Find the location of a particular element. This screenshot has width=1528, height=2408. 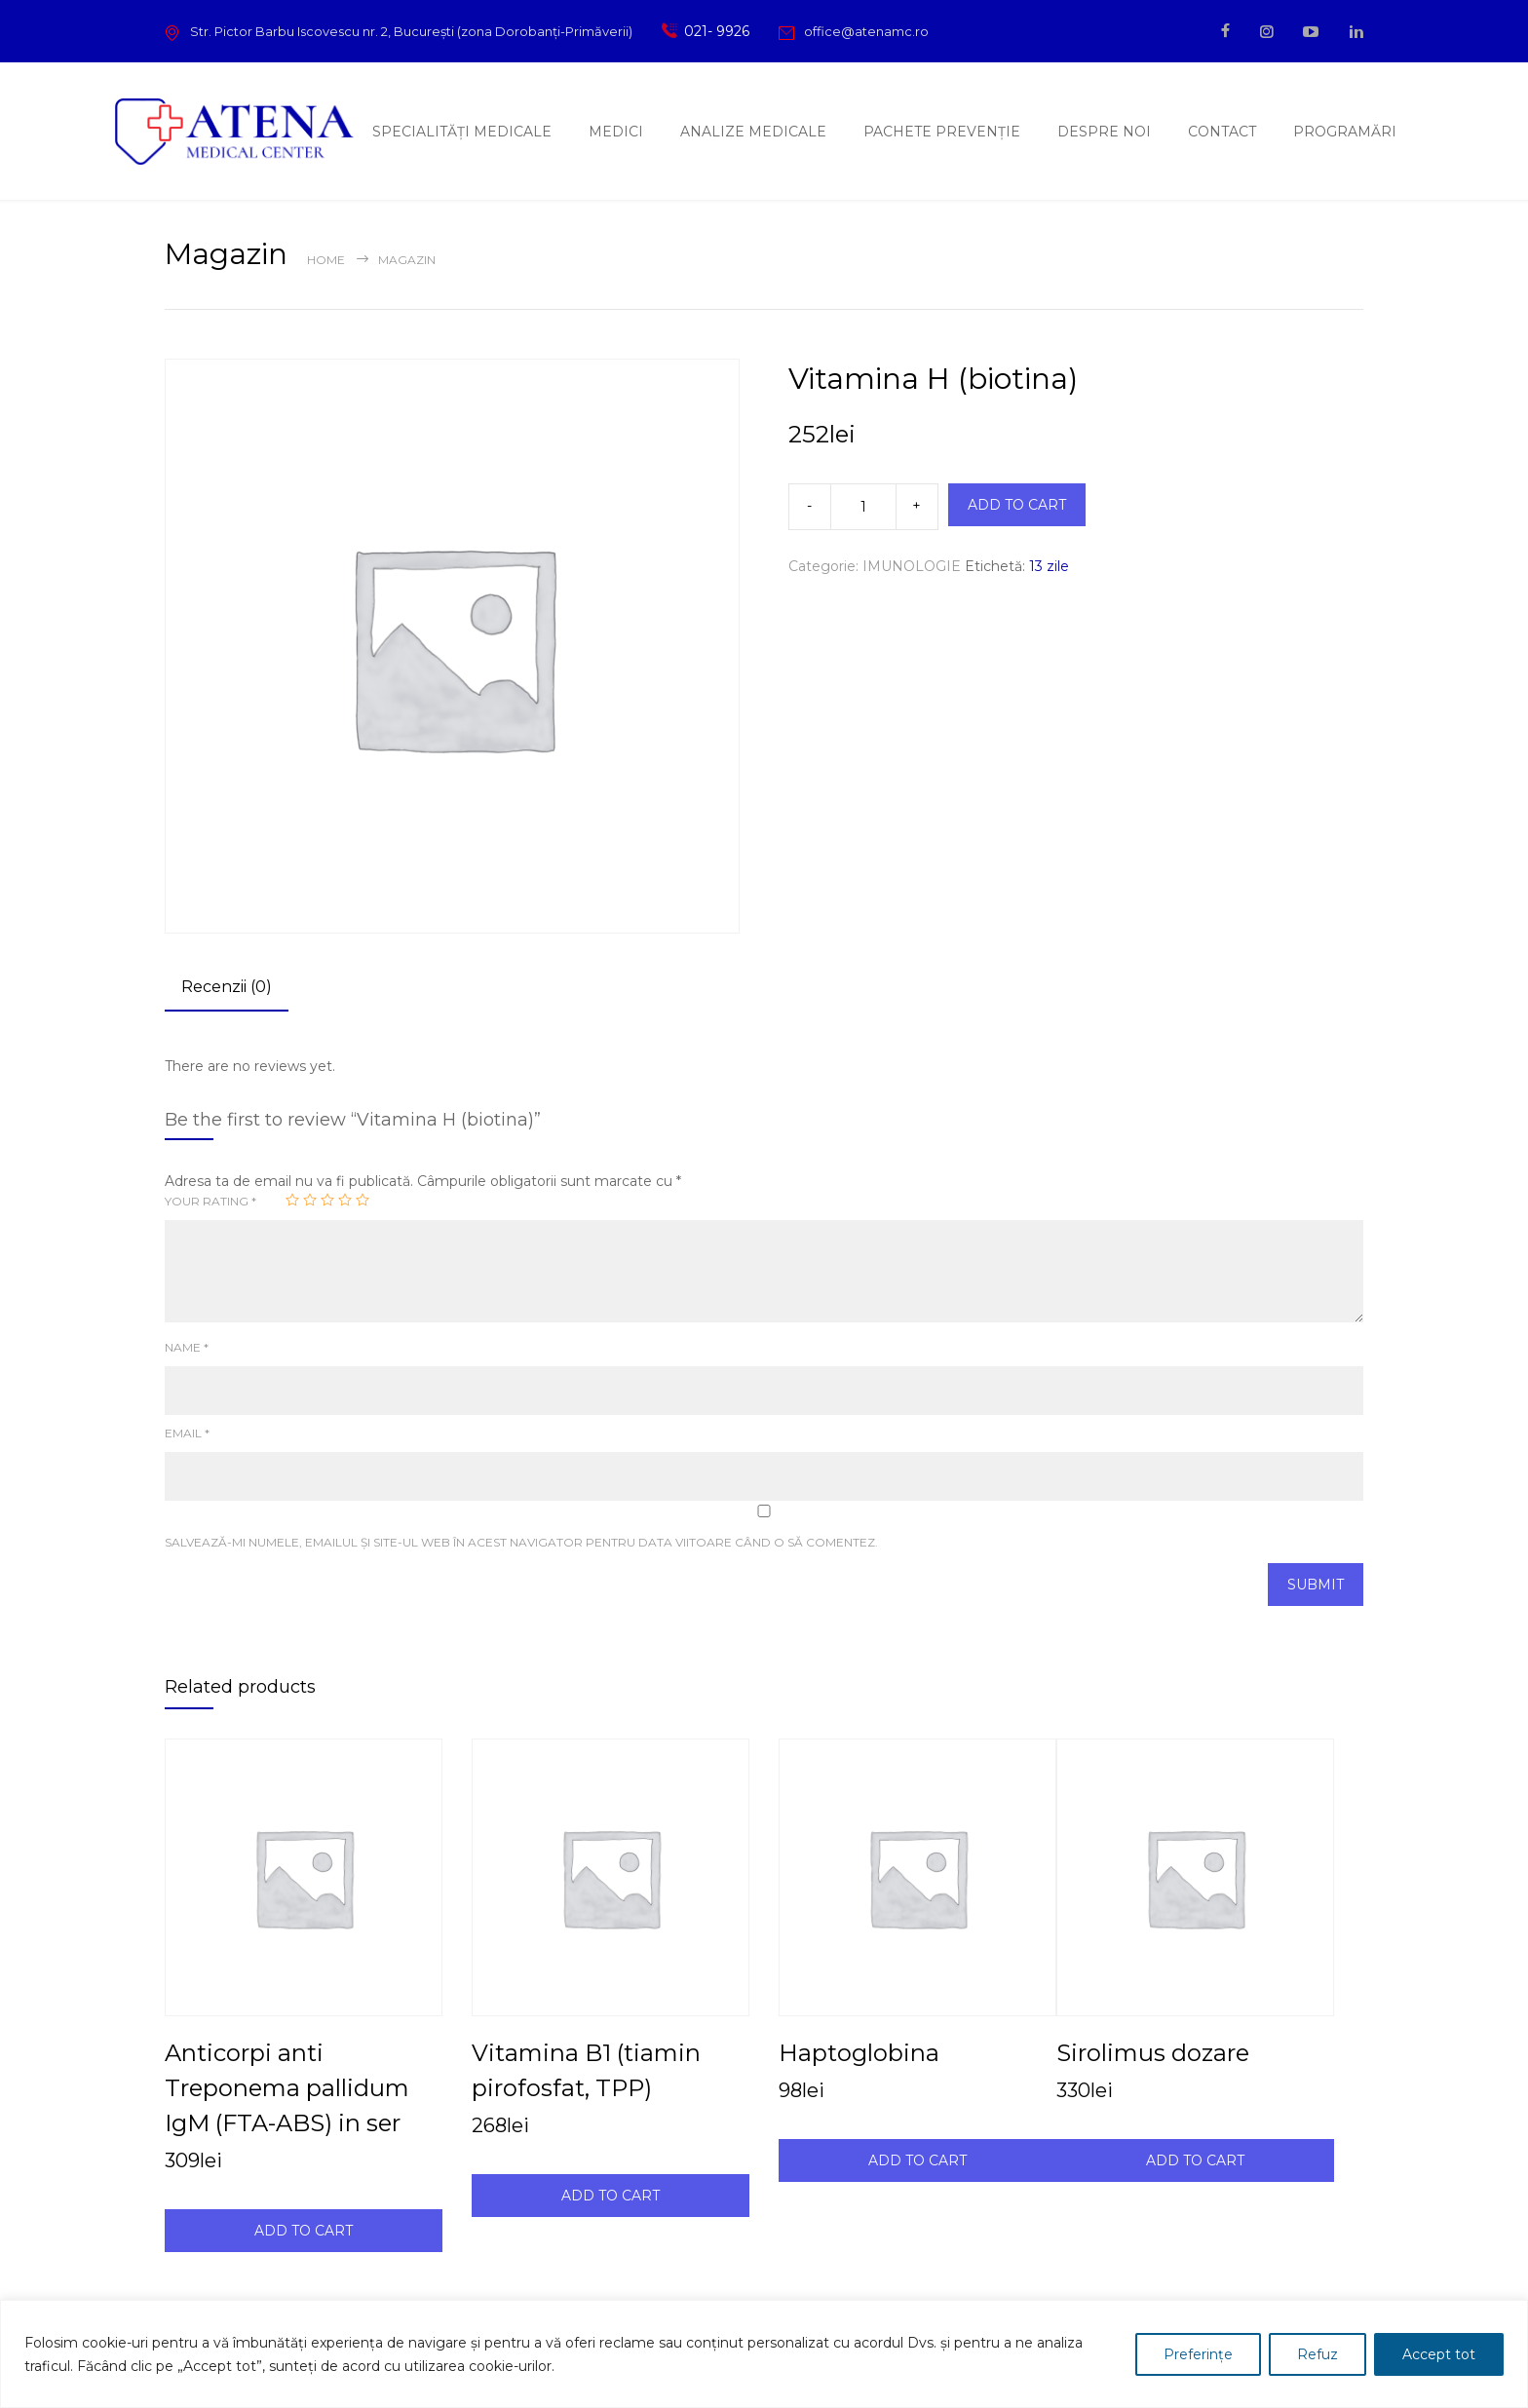

Salvează-mi numele, emailul și site-ul web în acest navigator pentru data viitoare când o să comentez. is located at coordinates (521, 1542).